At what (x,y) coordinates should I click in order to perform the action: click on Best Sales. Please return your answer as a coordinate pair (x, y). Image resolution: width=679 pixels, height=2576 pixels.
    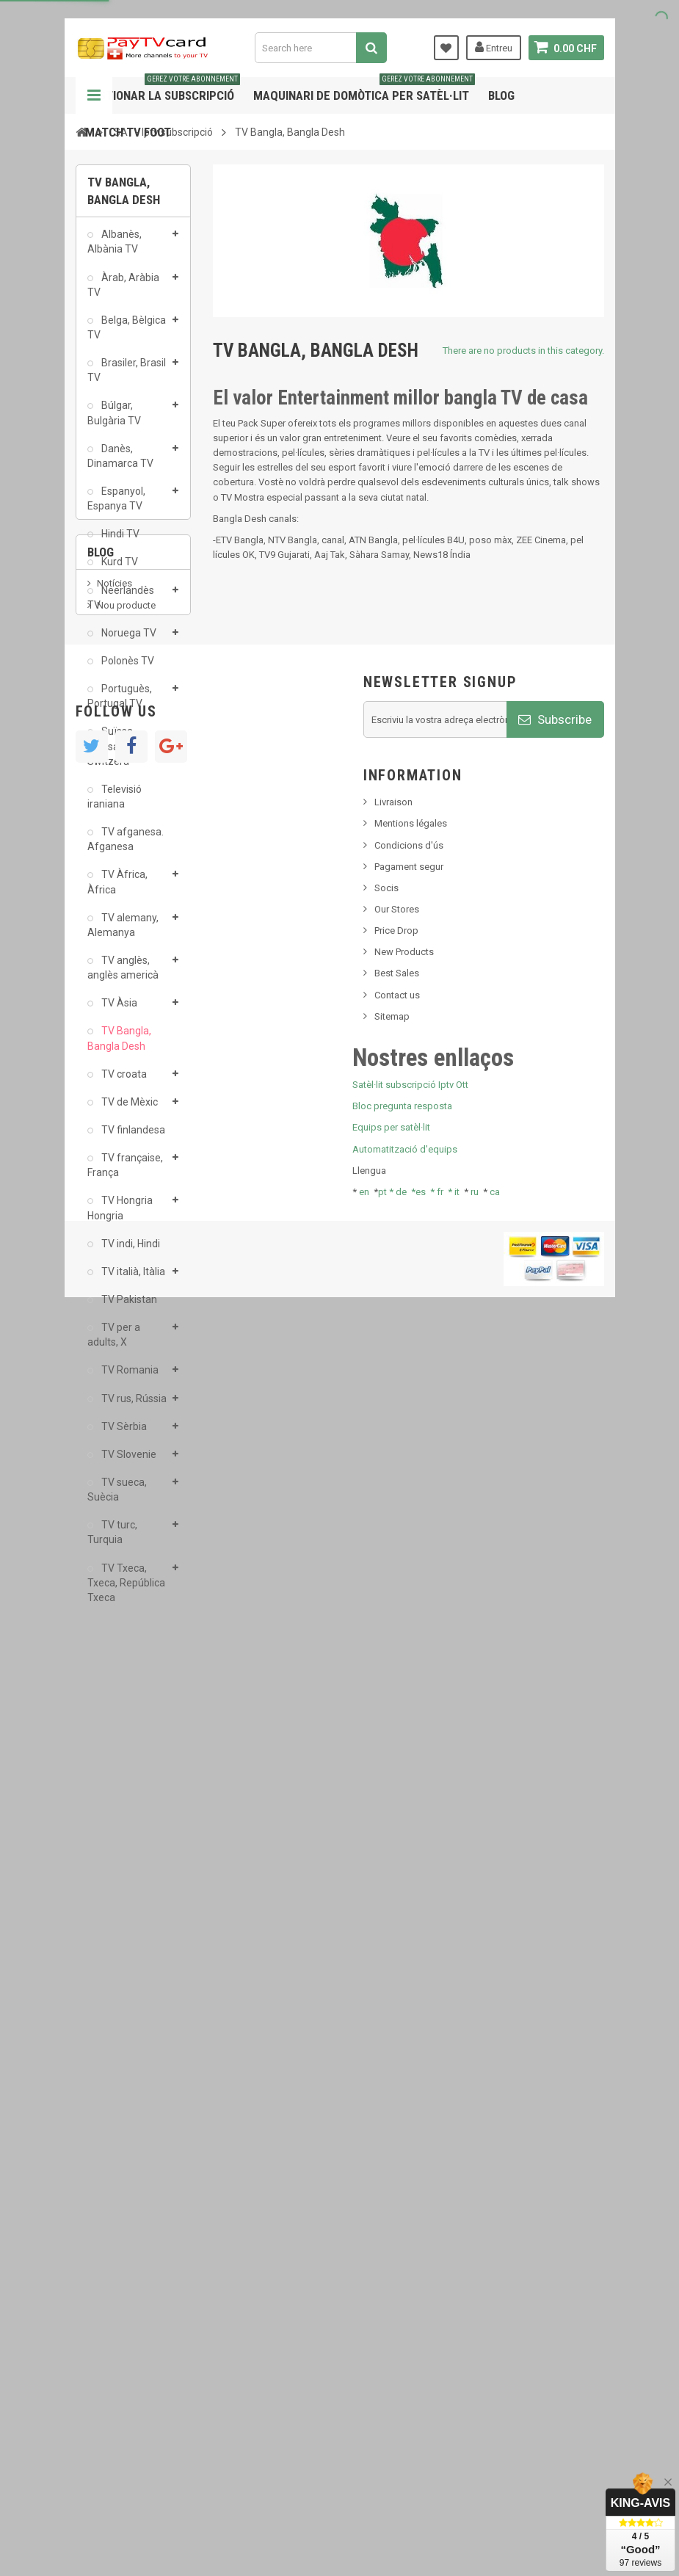
    Looking at the image, I should click on (396, 2215).